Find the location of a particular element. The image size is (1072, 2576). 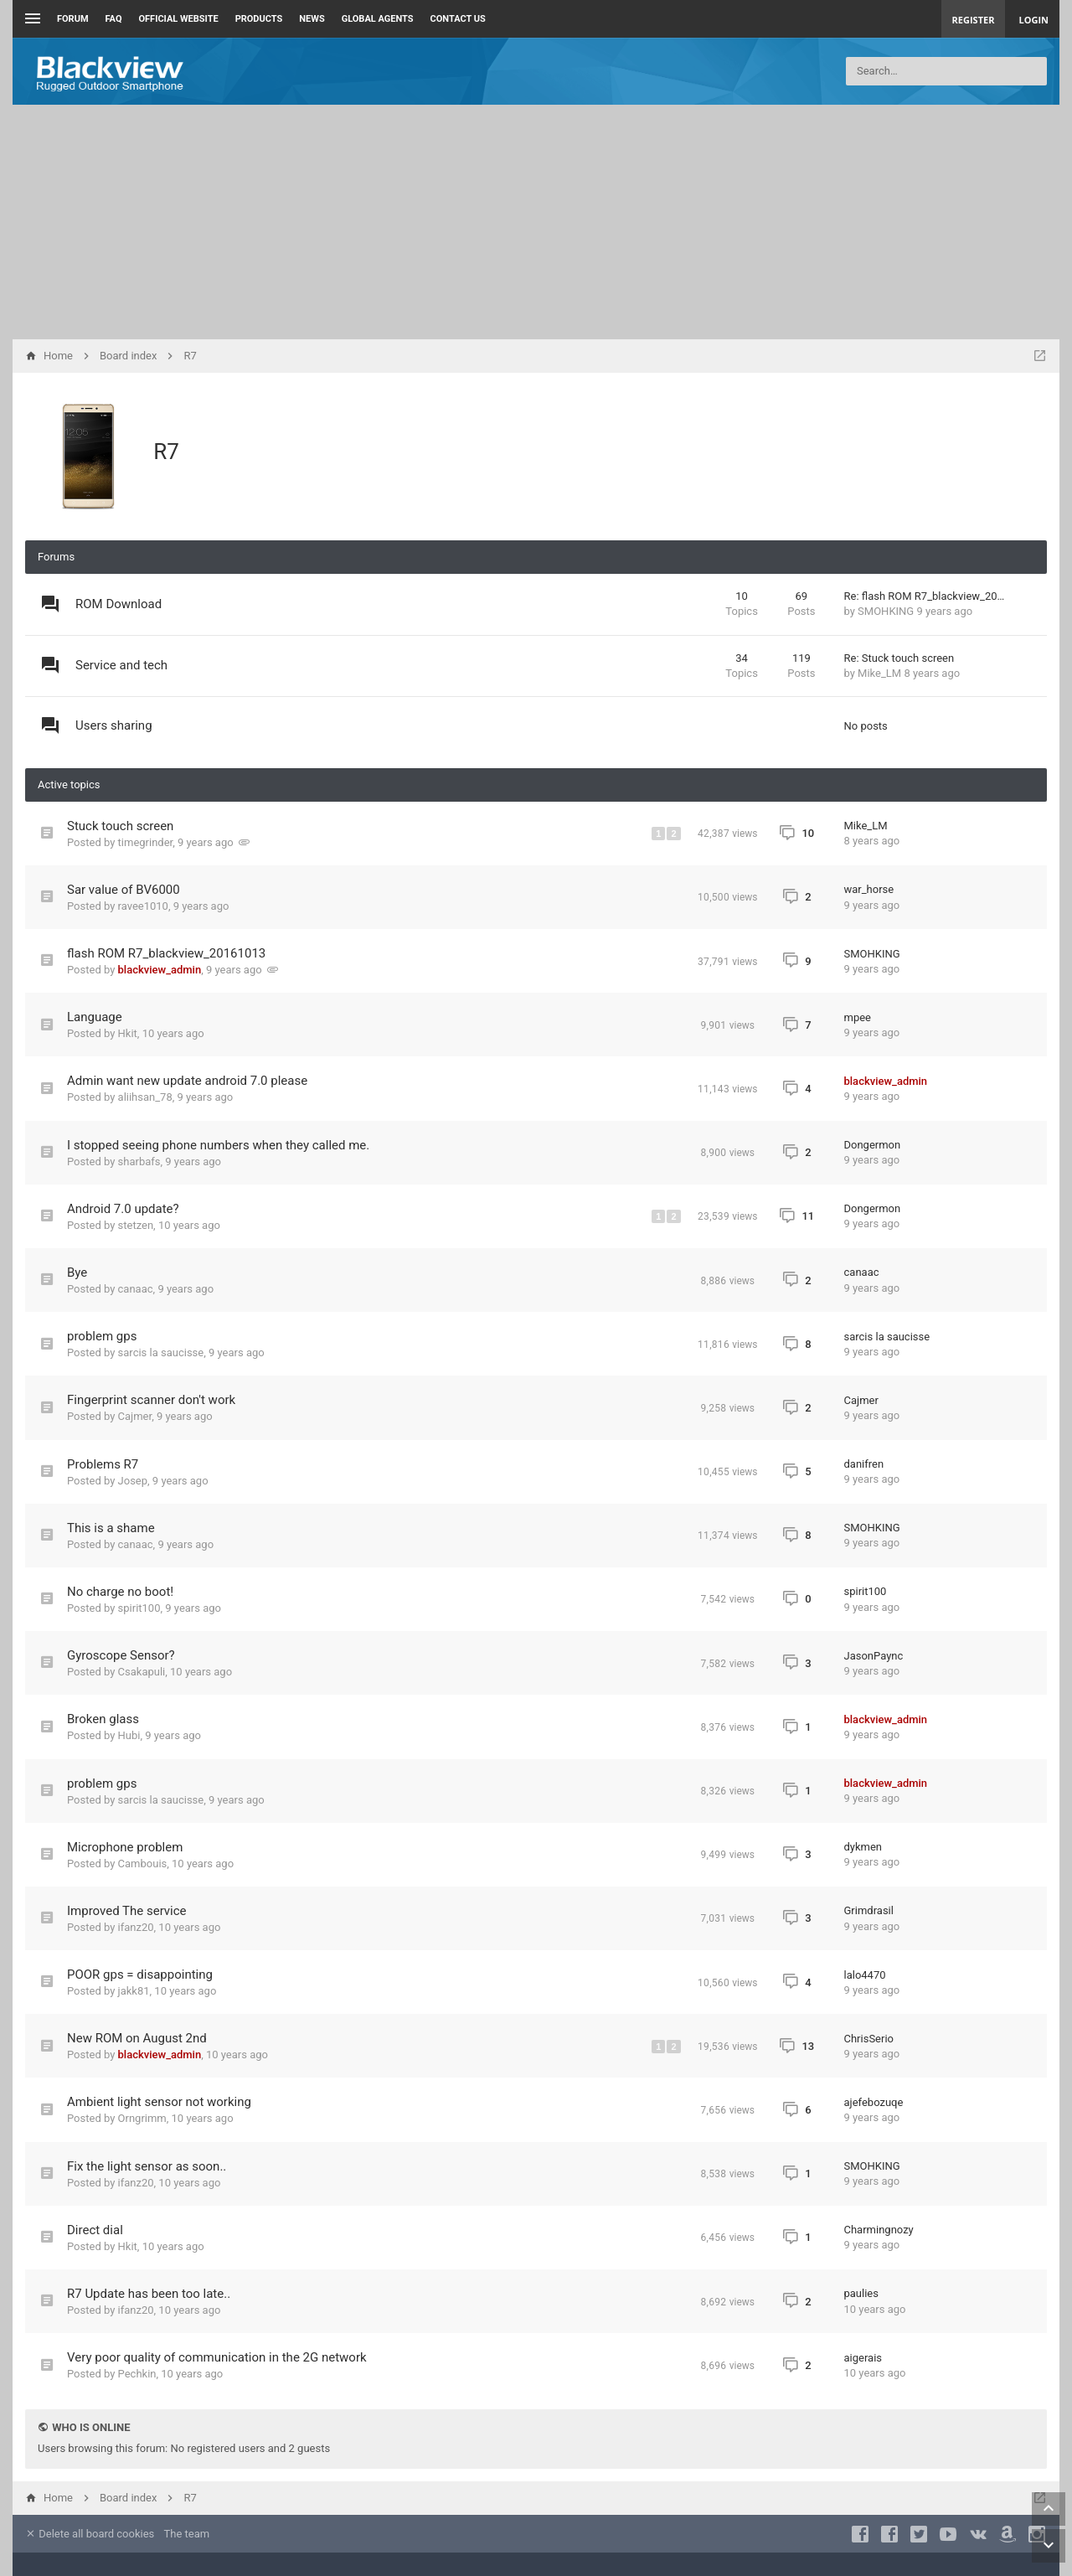

Fingerprint scanner don't work is located at coordinates (151, 1399).